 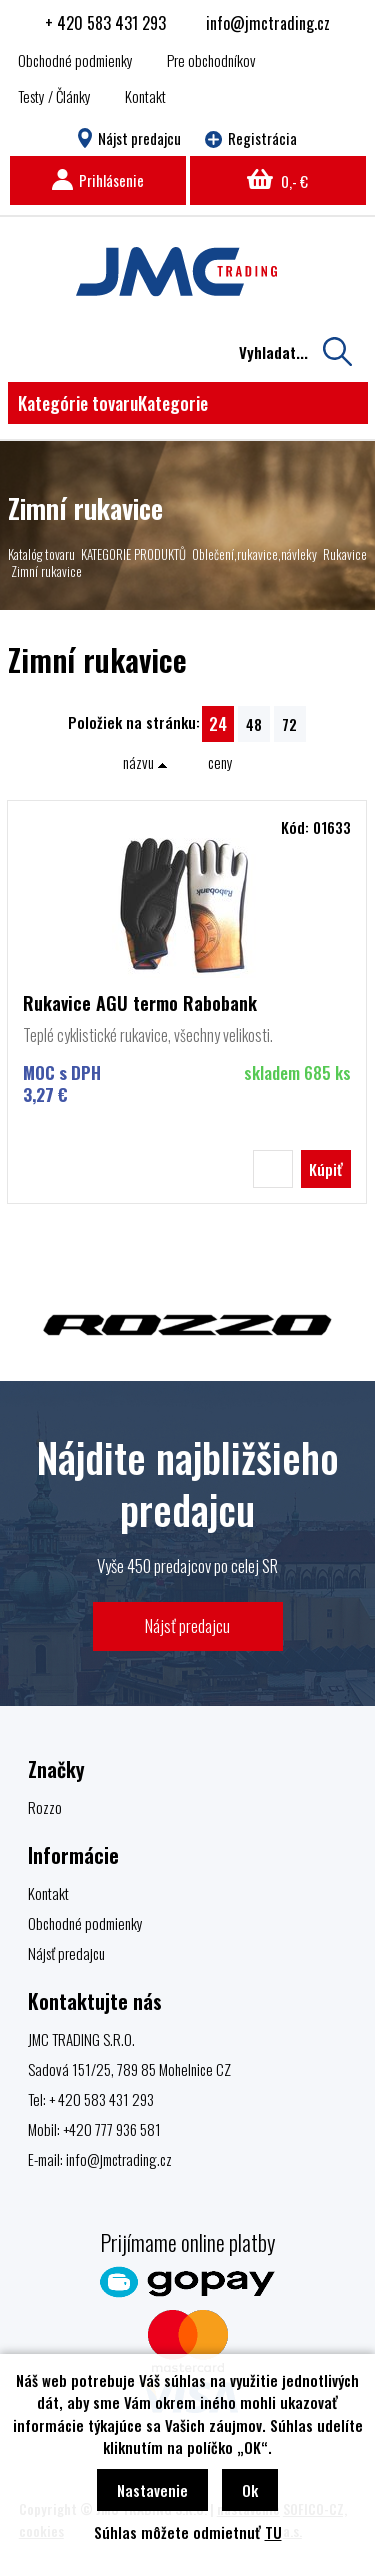 I want to click on názvu, so click(x=145, y=762).